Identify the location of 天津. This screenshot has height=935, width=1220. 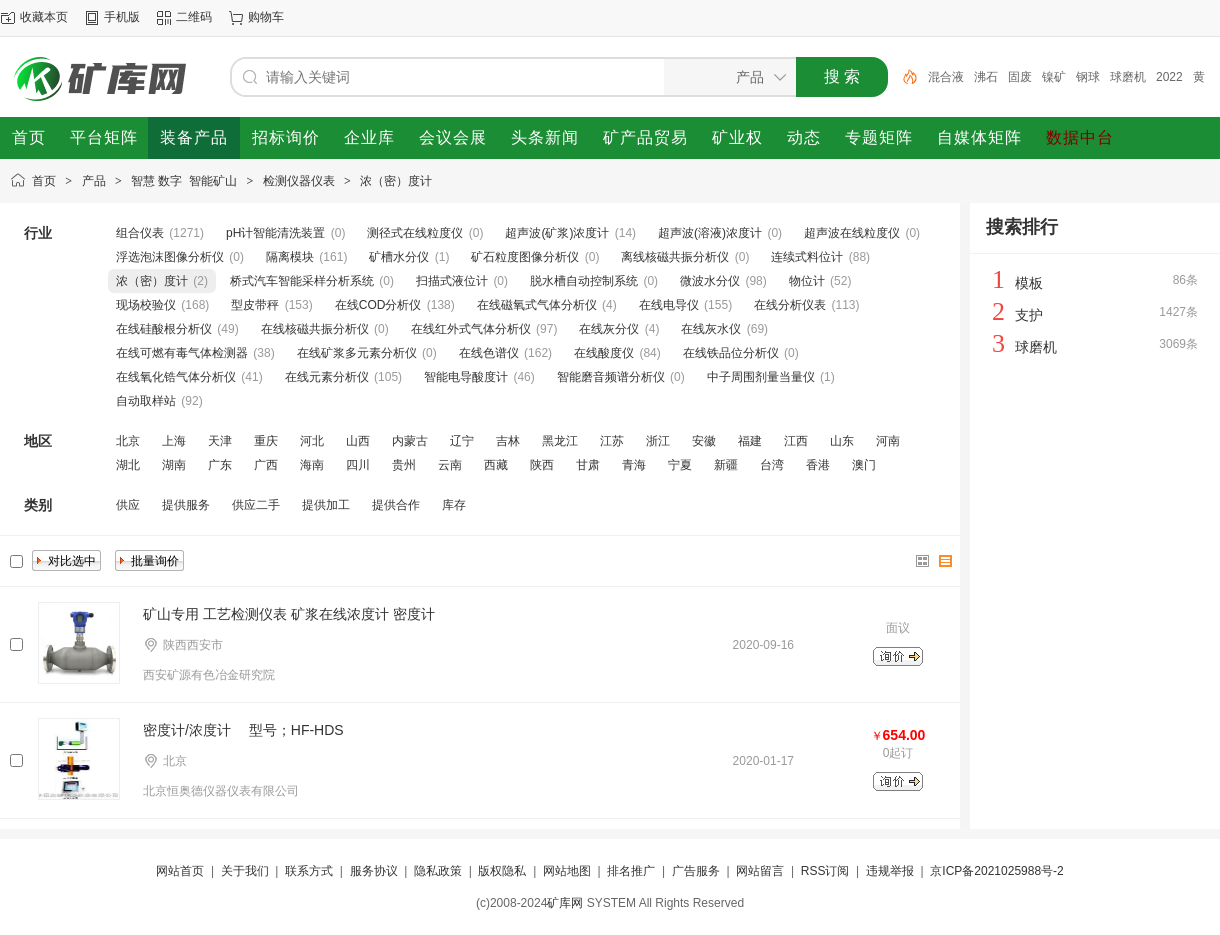
(220, 441).